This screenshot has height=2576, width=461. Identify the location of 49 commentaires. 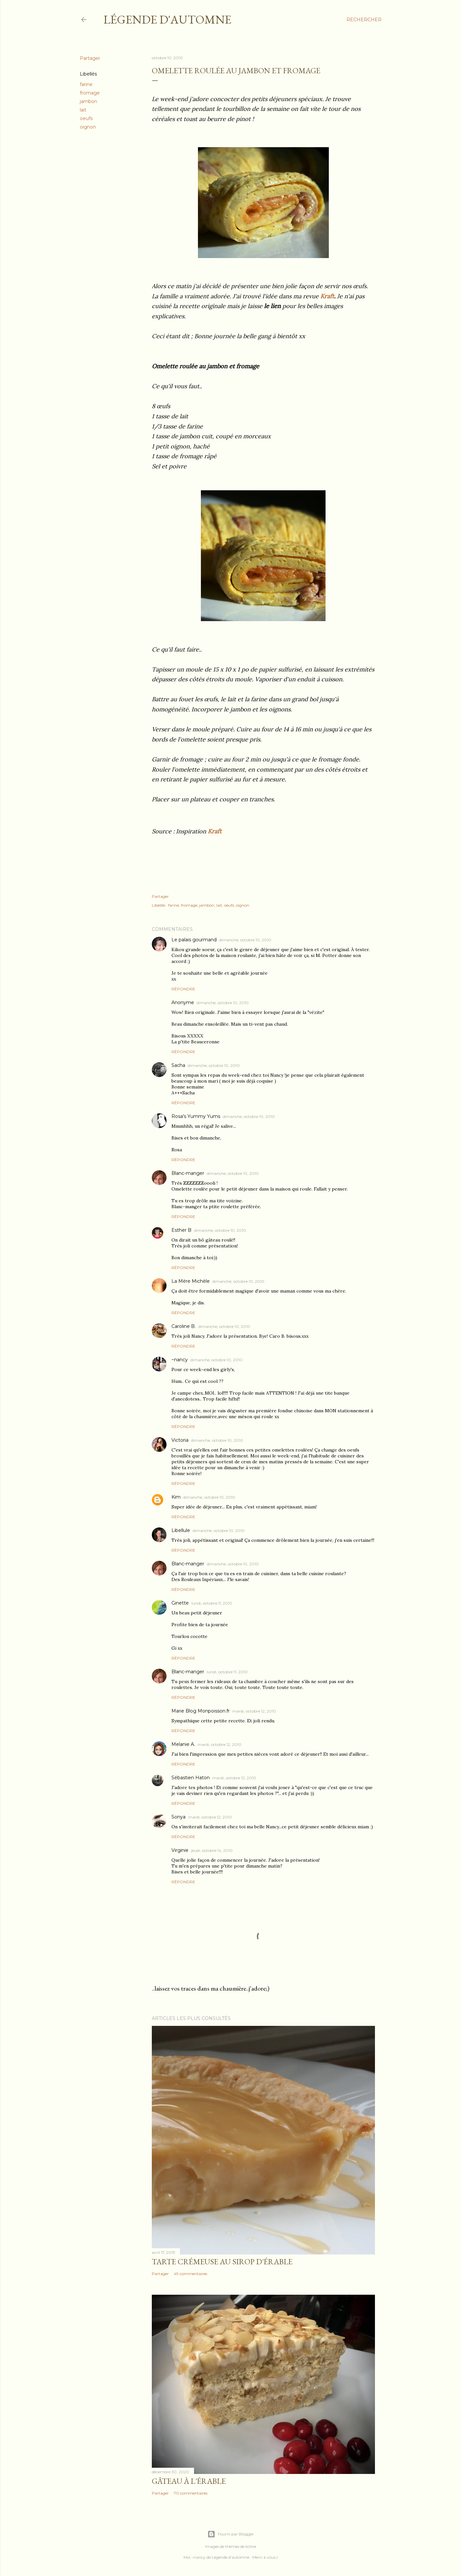
(190, 2273).